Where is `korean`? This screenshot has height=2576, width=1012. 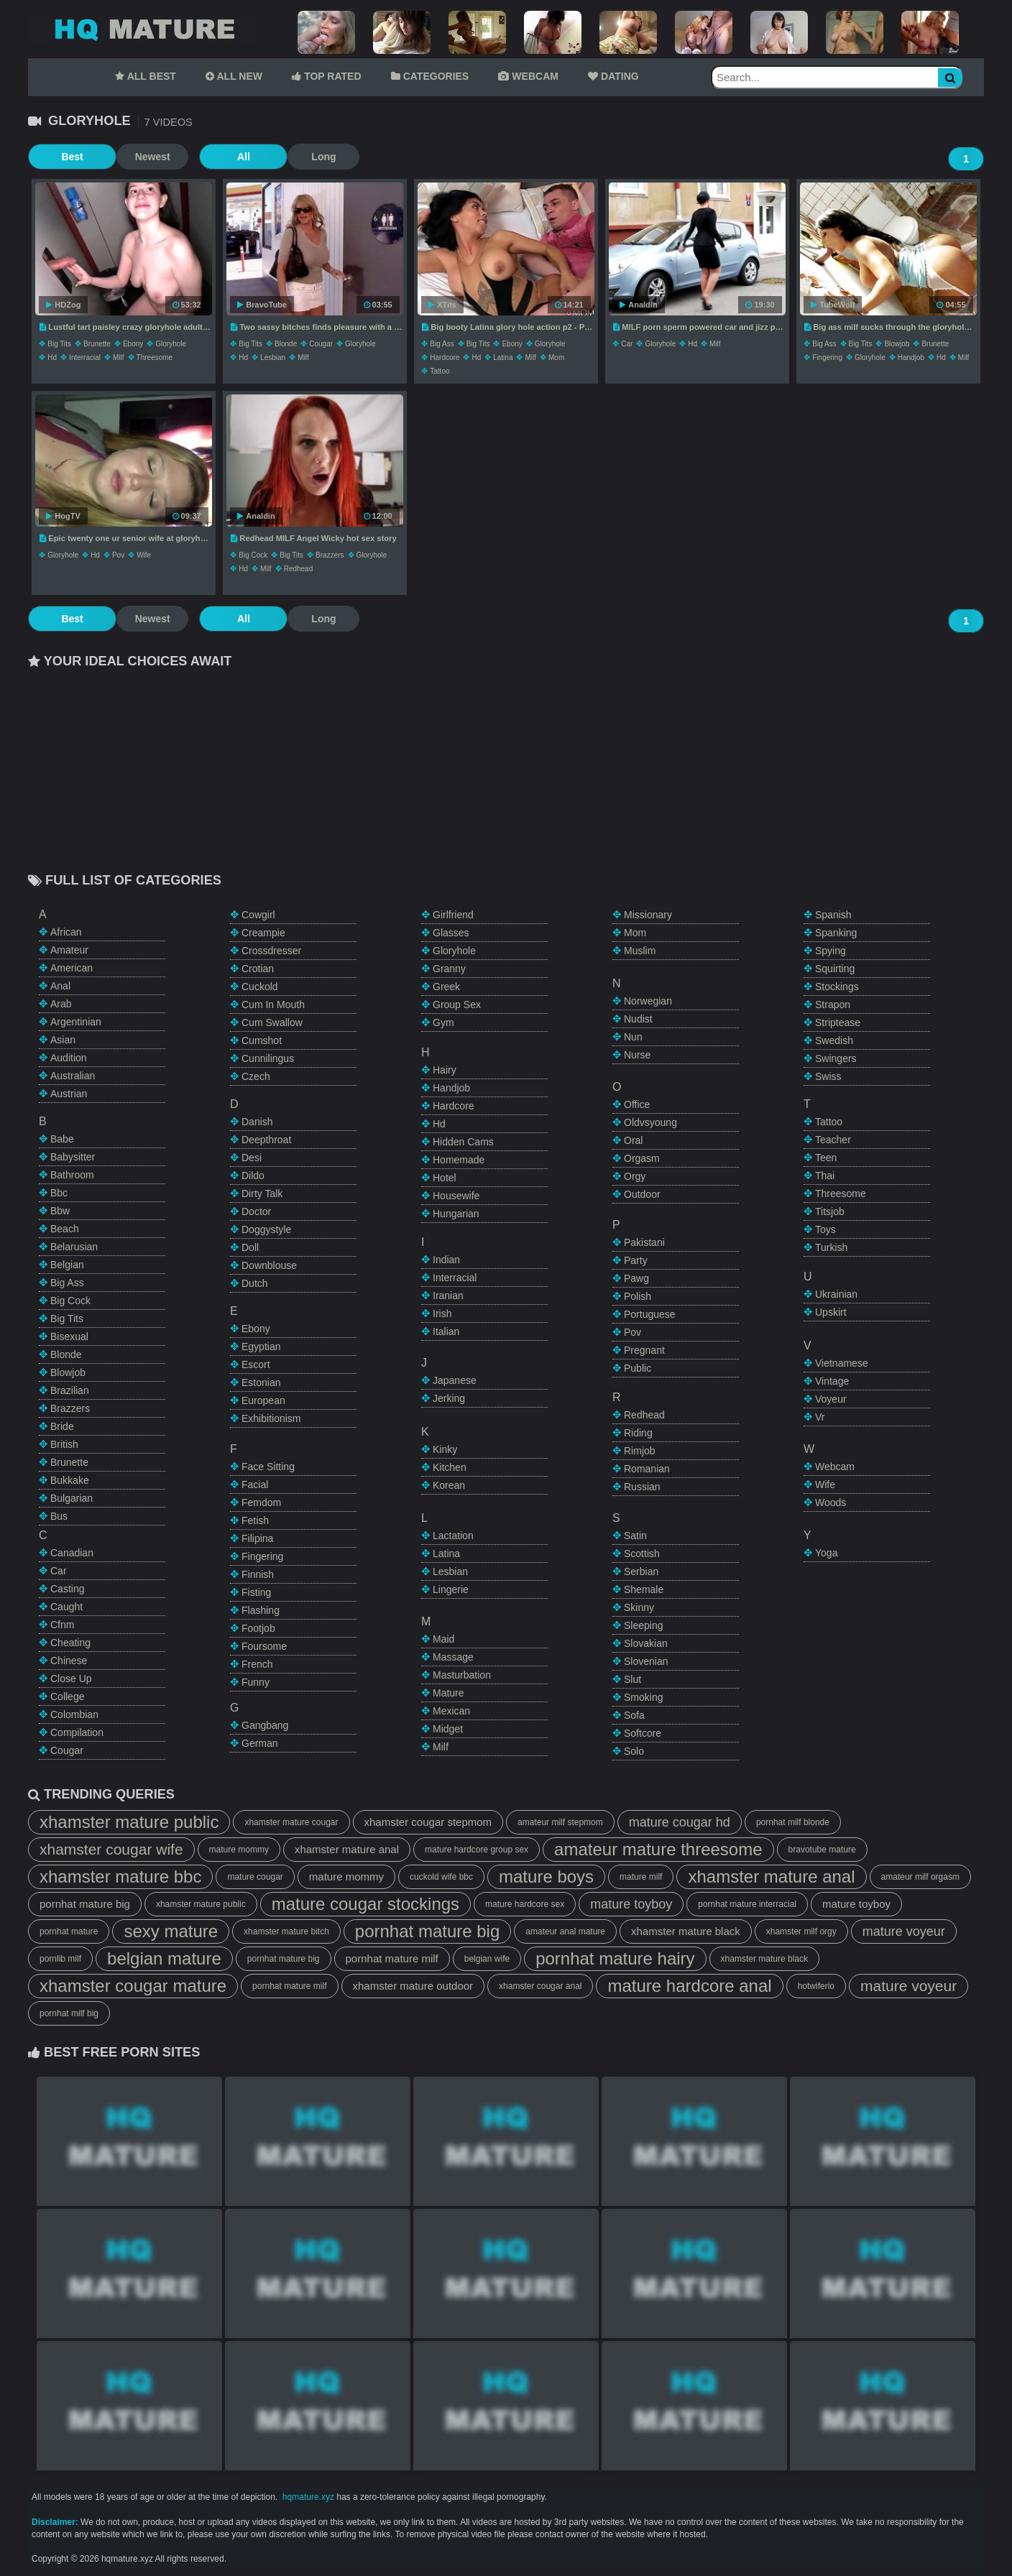
korean is located at coordinates (449, 1485).